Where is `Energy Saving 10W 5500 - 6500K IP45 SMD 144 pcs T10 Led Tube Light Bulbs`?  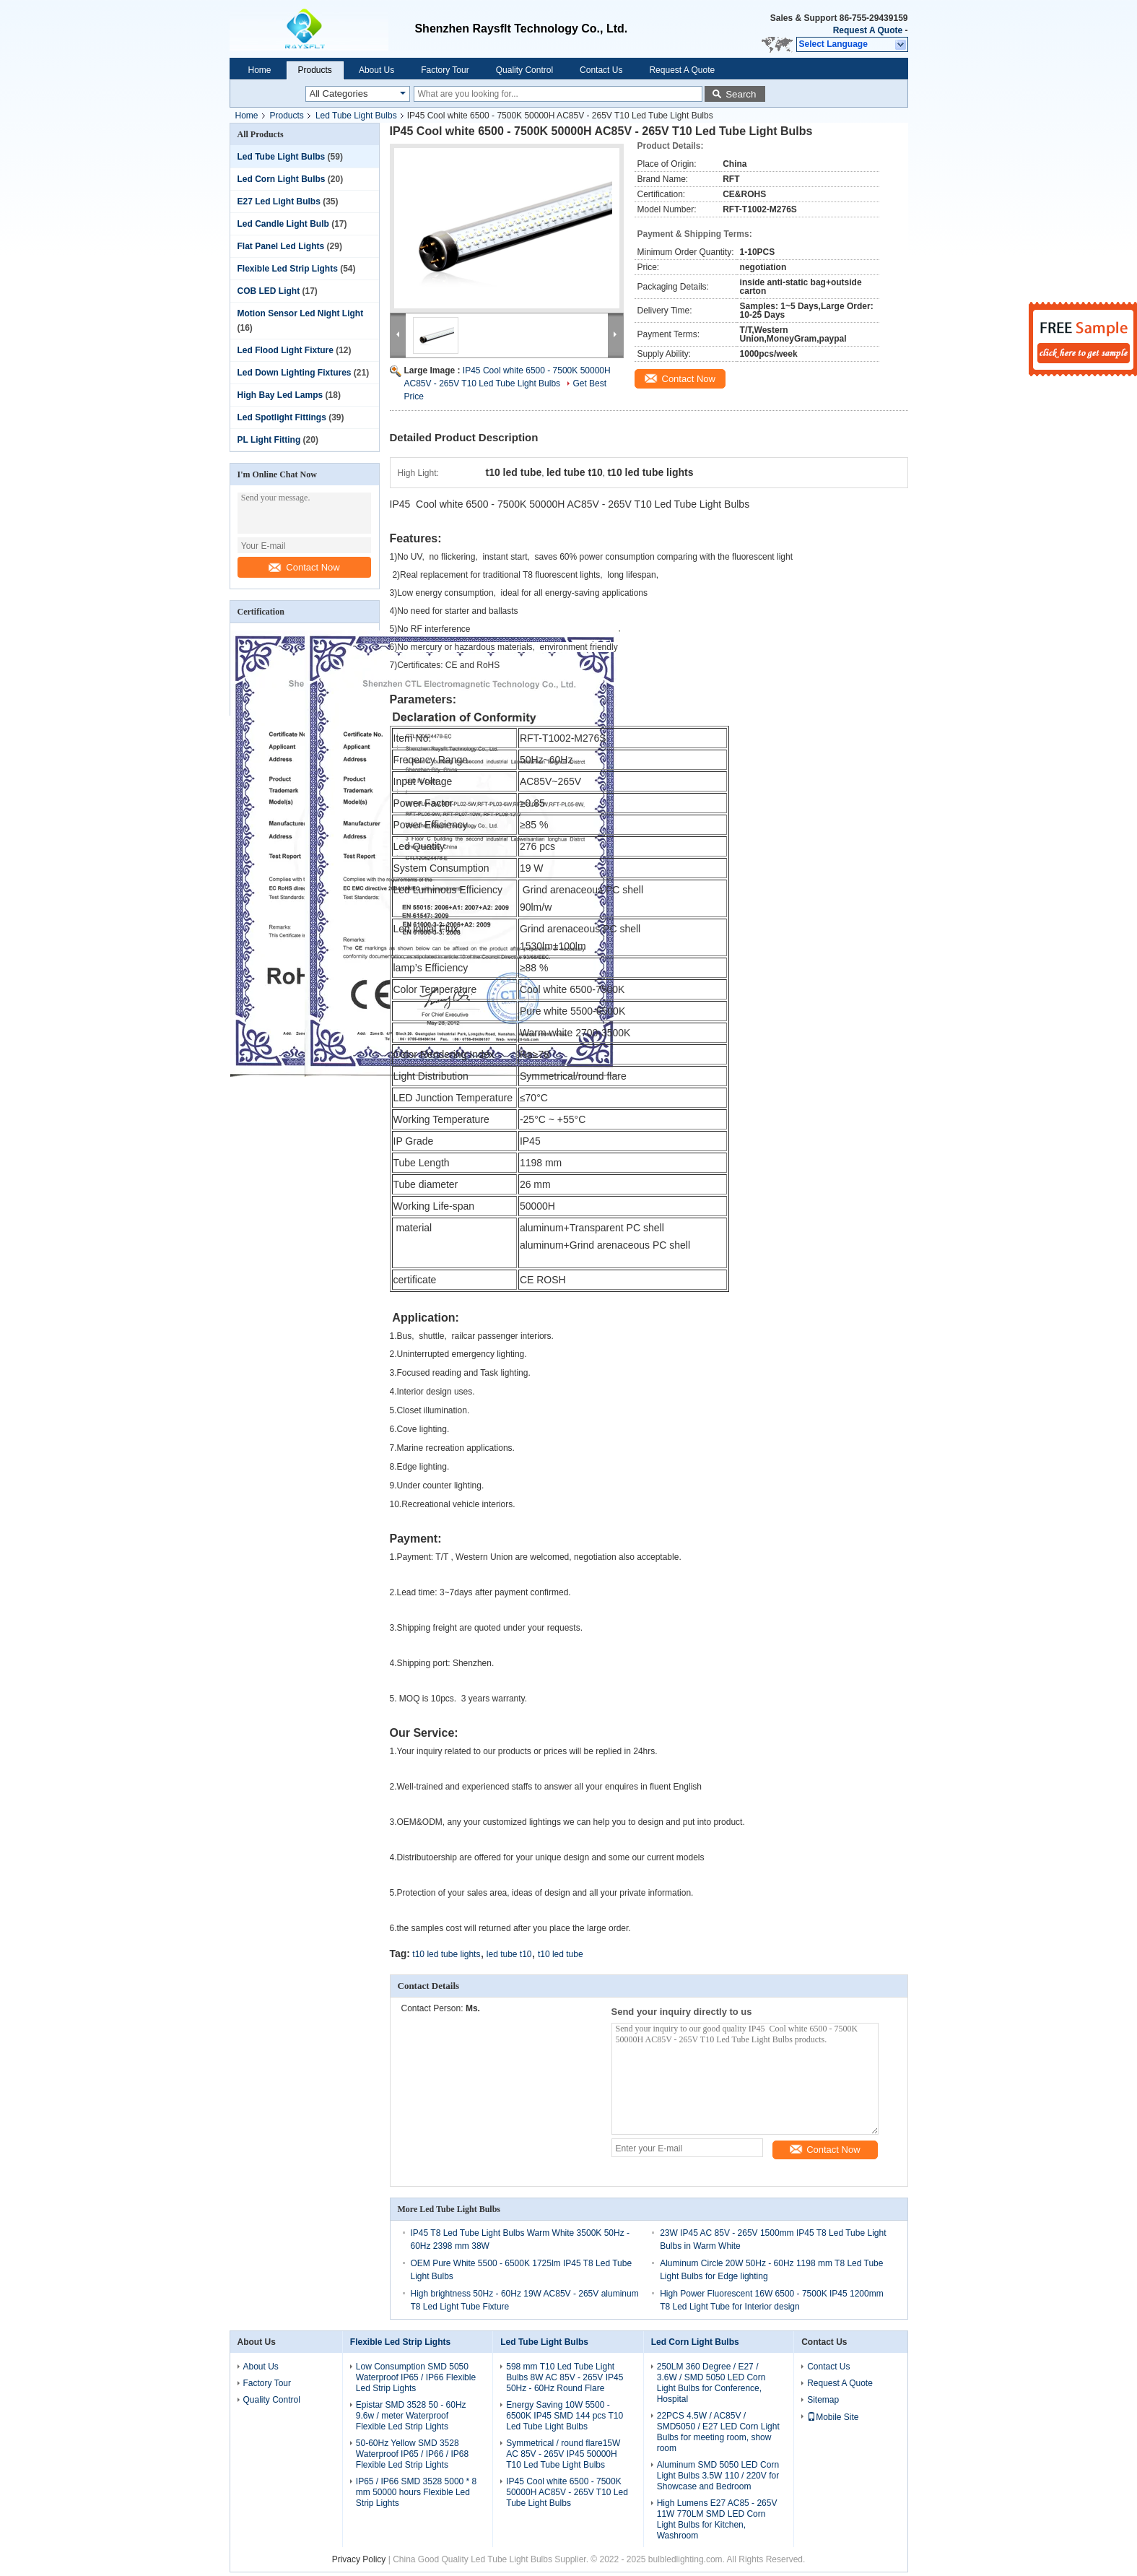
Energy Saving 10W 5500 - 6500K IP45 SMD 144 pcs T10 Led Tube Light Bulbs is located at coordinates (564, 2416).